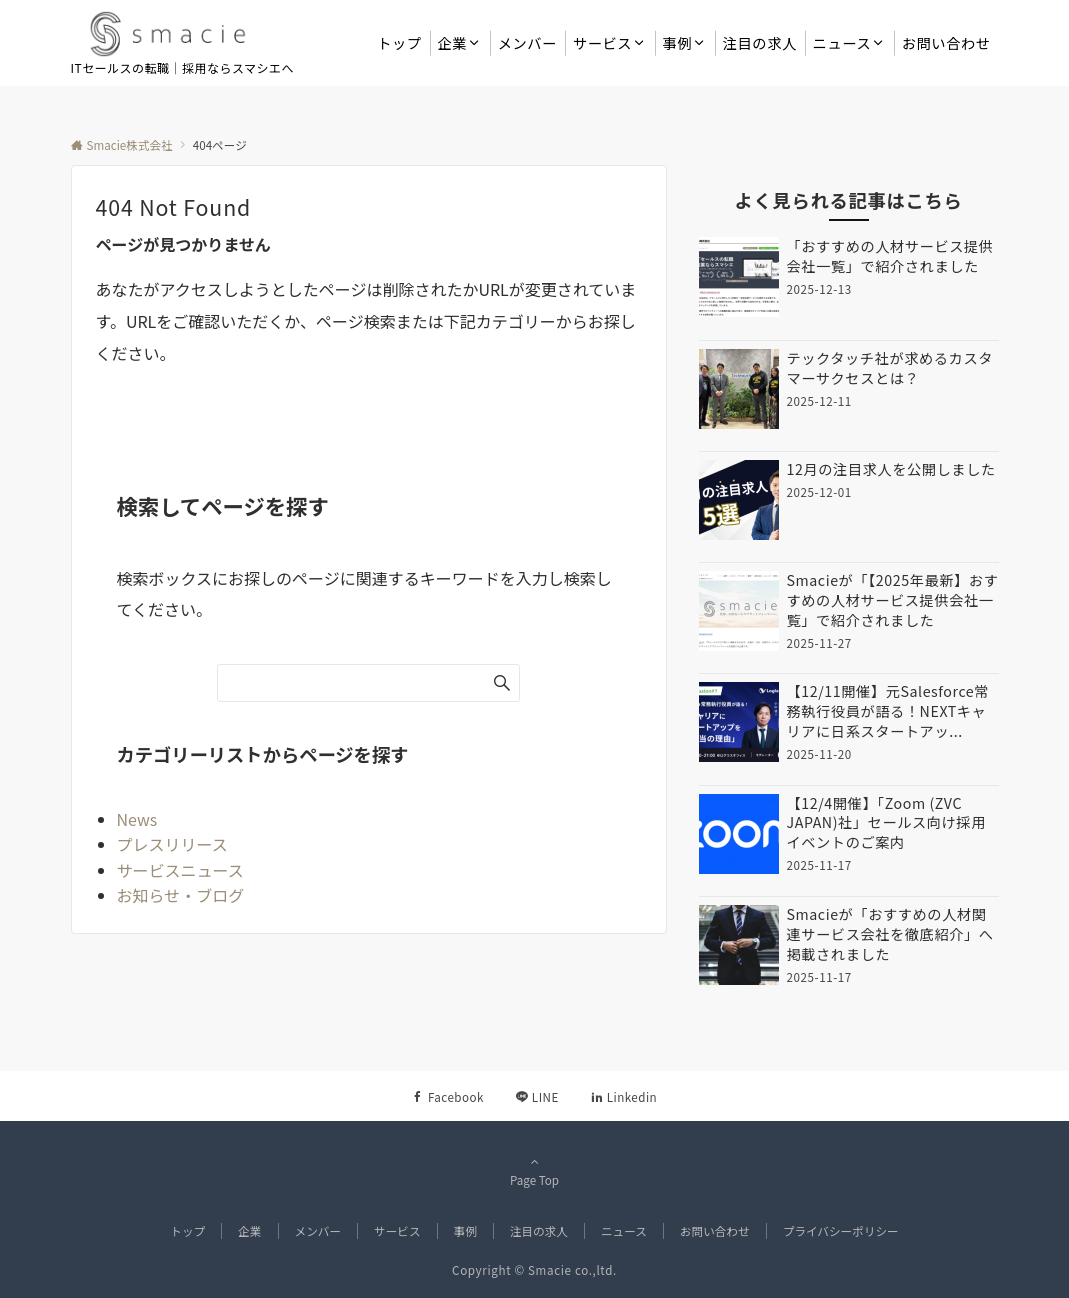 The width and height of the screenshot is (1069, 1298). I want to click on プライバシーポリシー, so click(841, 1231).